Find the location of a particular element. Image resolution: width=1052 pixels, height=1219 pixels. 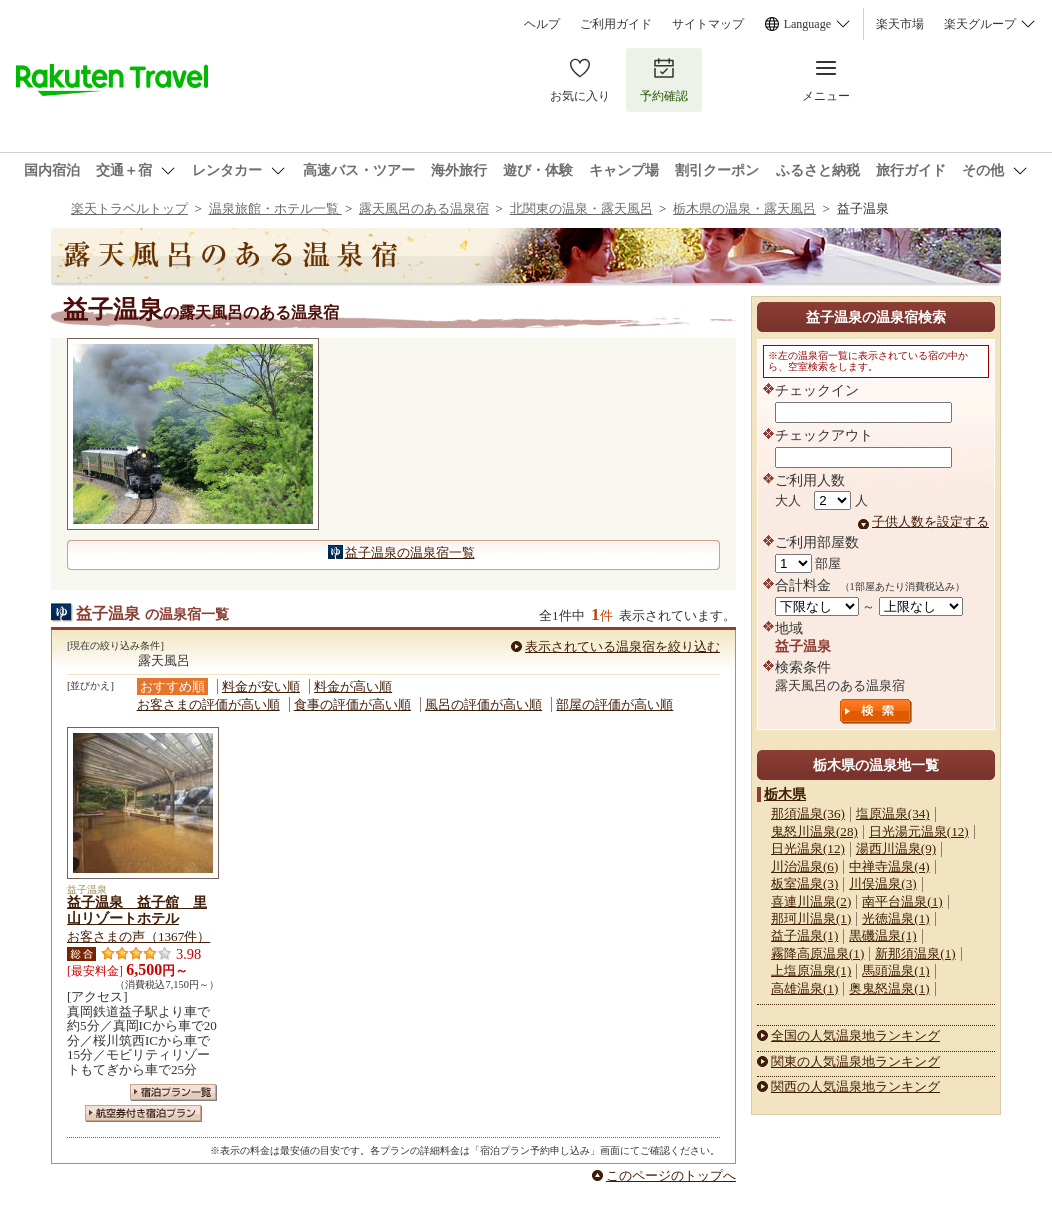

新那須温泉(1) is located at coordinates (915, 953).